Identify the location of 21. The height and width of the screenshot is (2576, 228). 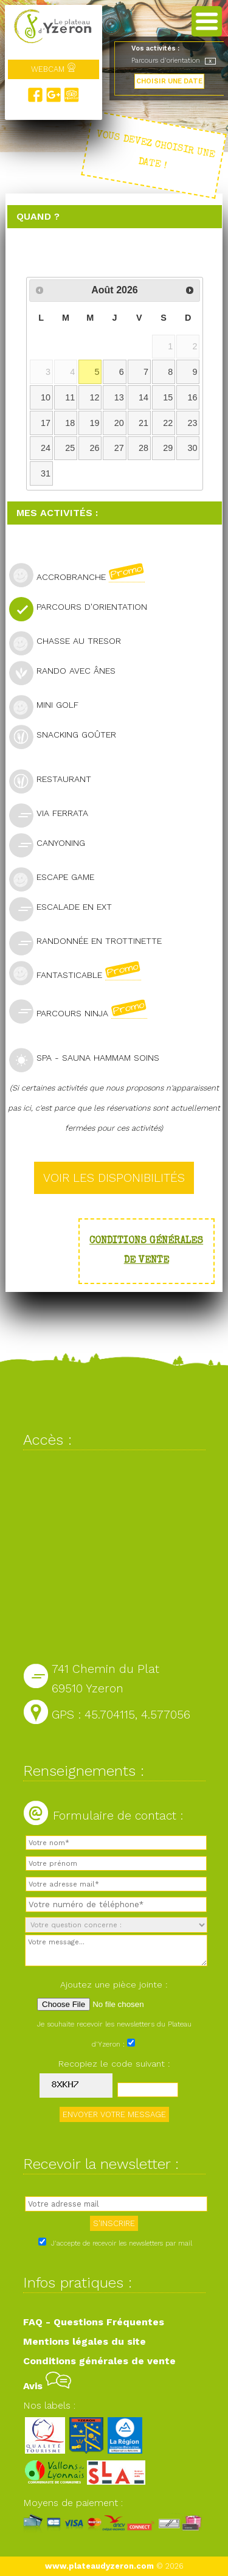
(143, 423).